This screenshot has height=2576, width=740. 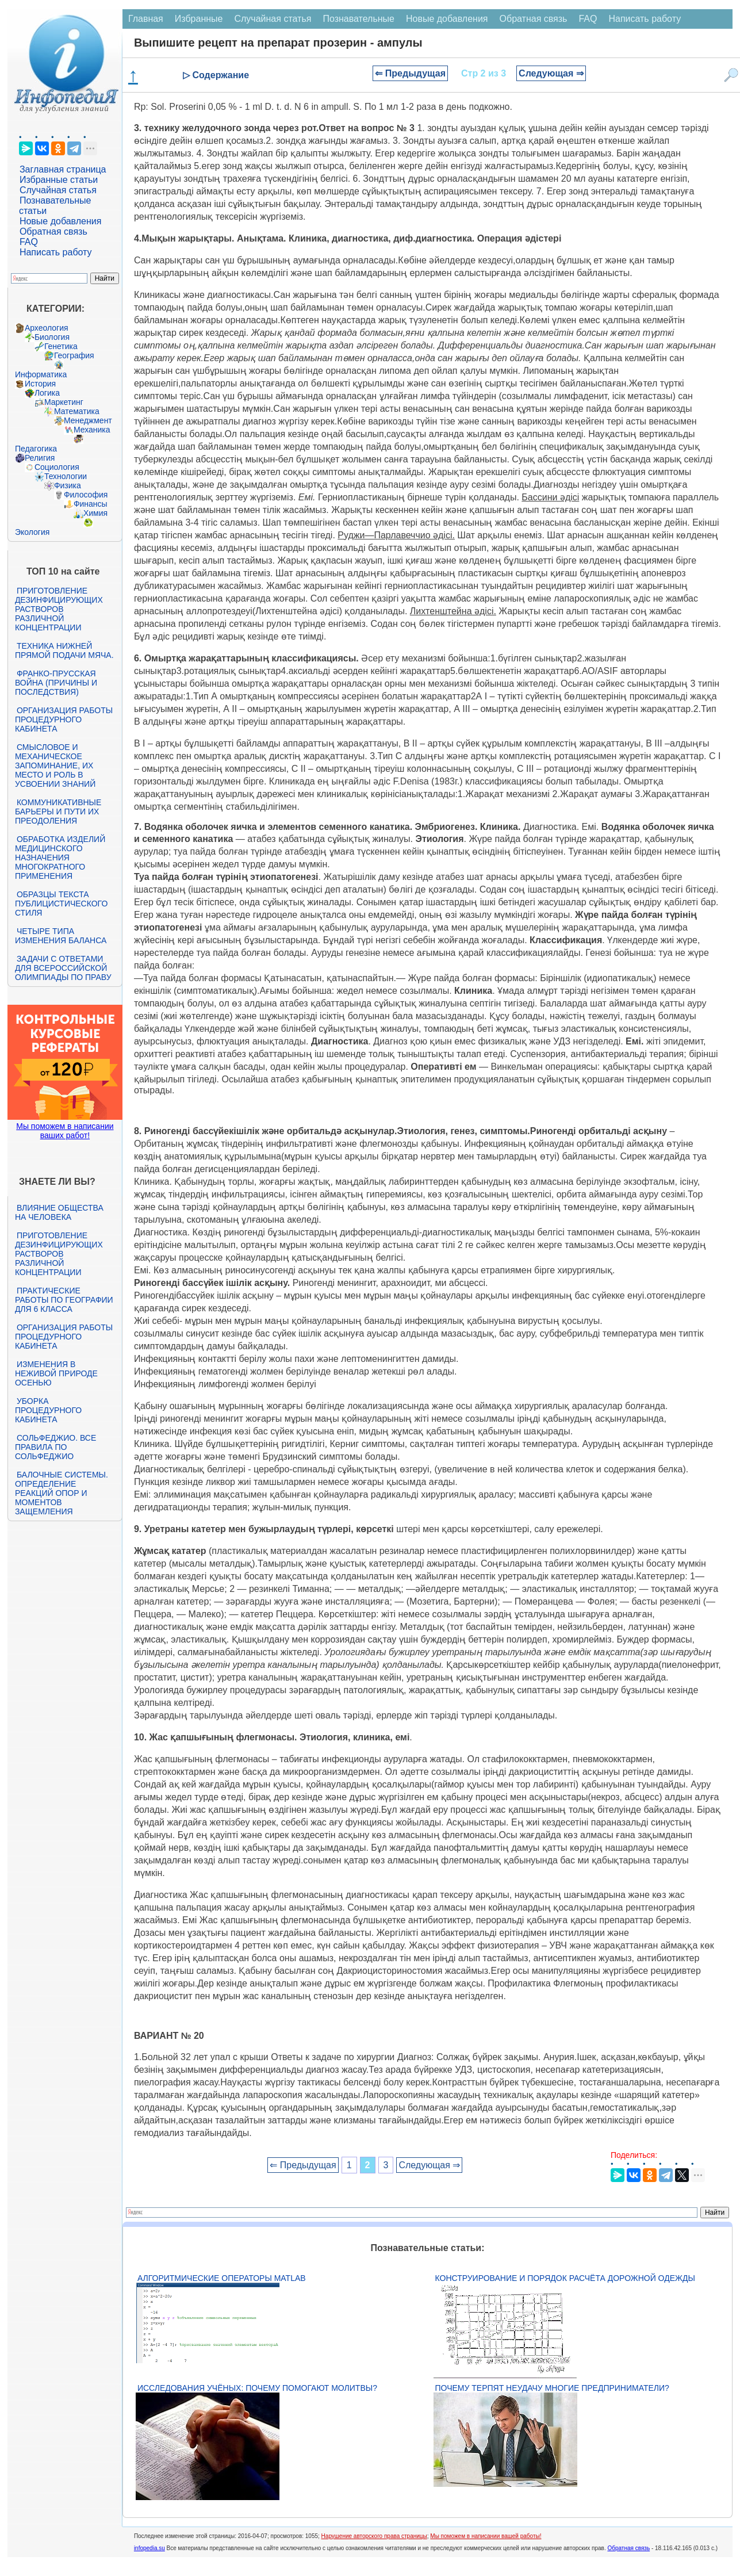 I want to click on FAQ, so click(x=29, y=242).